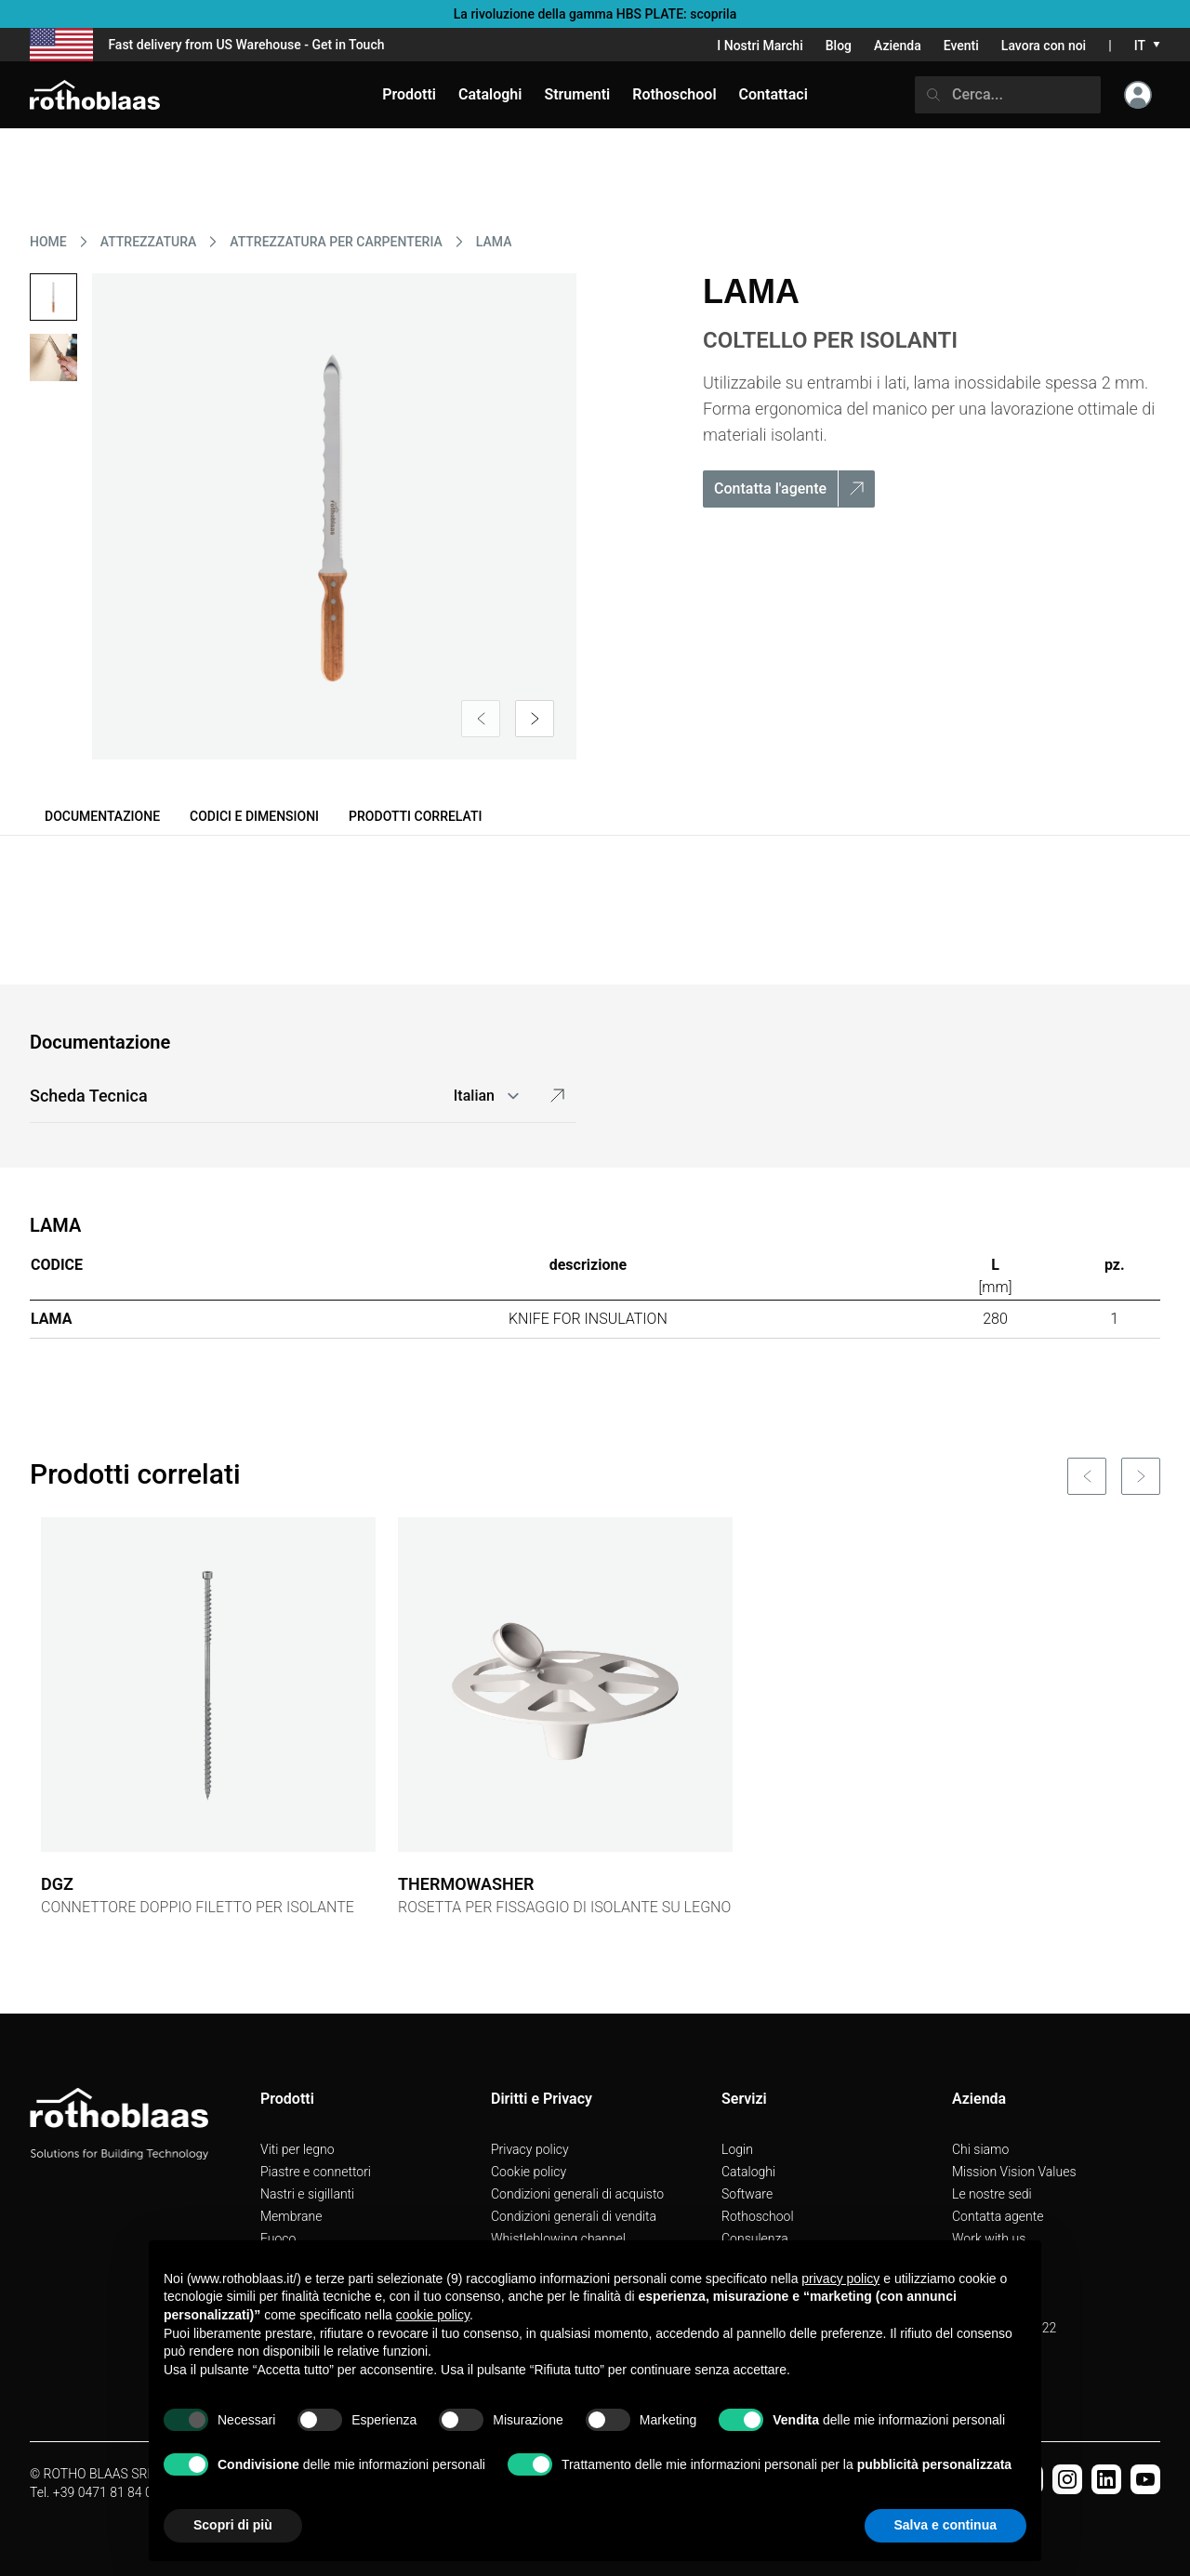  What do you see at coordinates (315, 2171) in the screenshot?
I see `Piastre e connettori` at bounding box center [315, 2171].